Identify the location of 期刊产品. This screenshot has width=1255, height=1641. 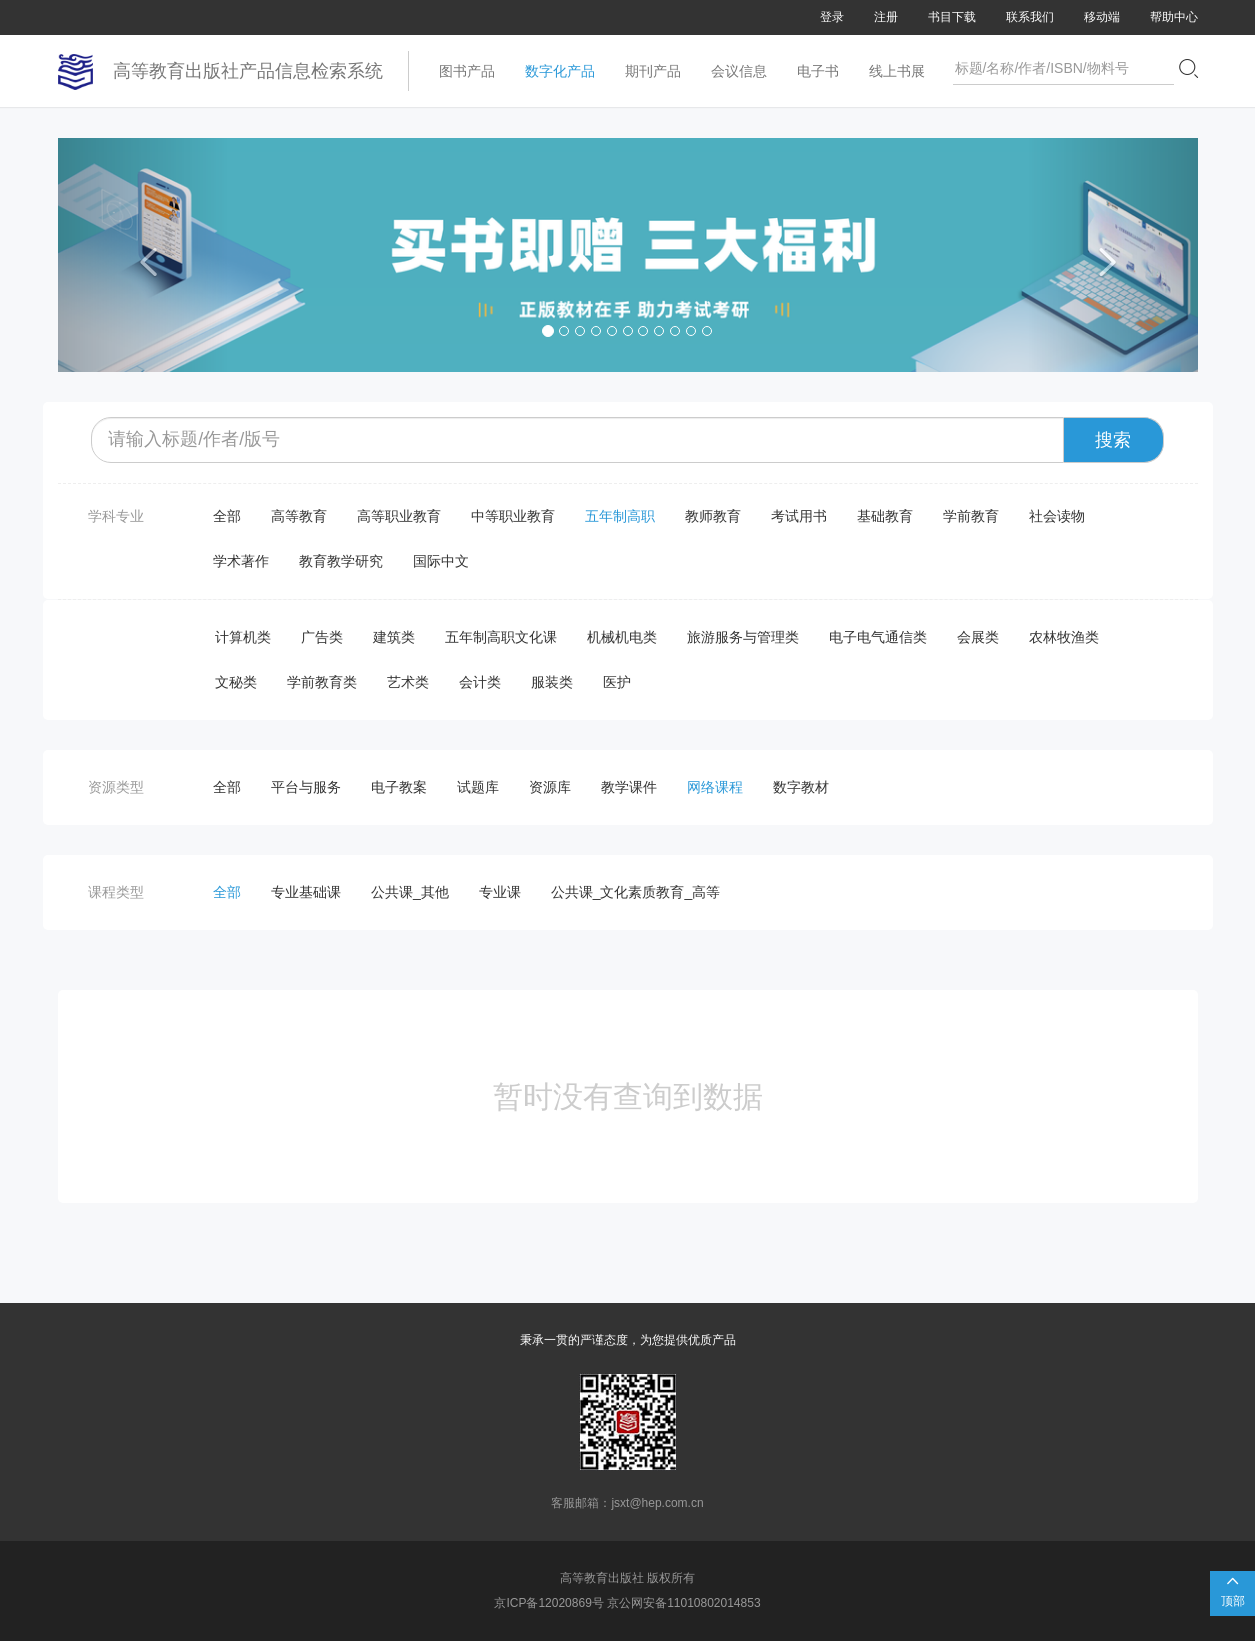
(653, 71).